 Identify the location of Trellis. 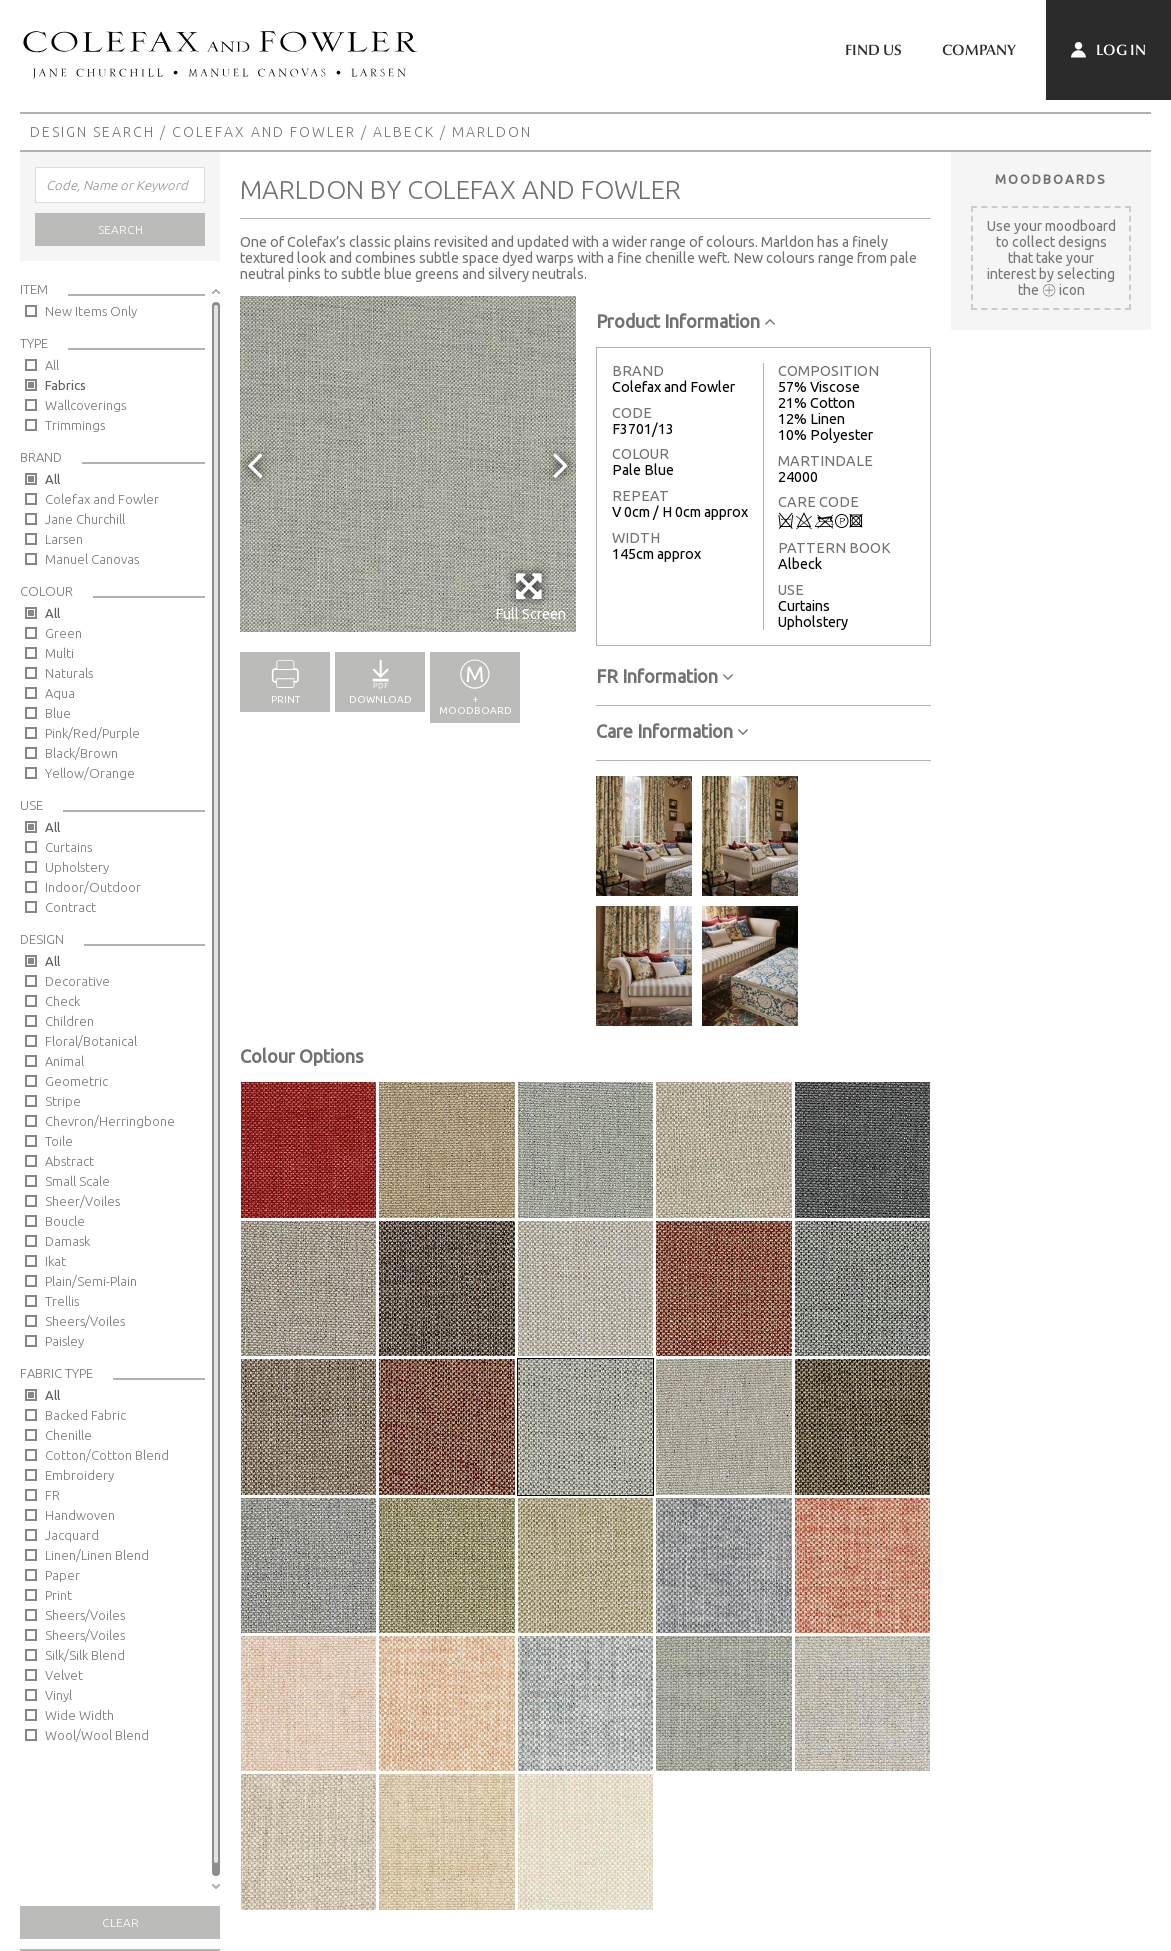
(62, 1301).